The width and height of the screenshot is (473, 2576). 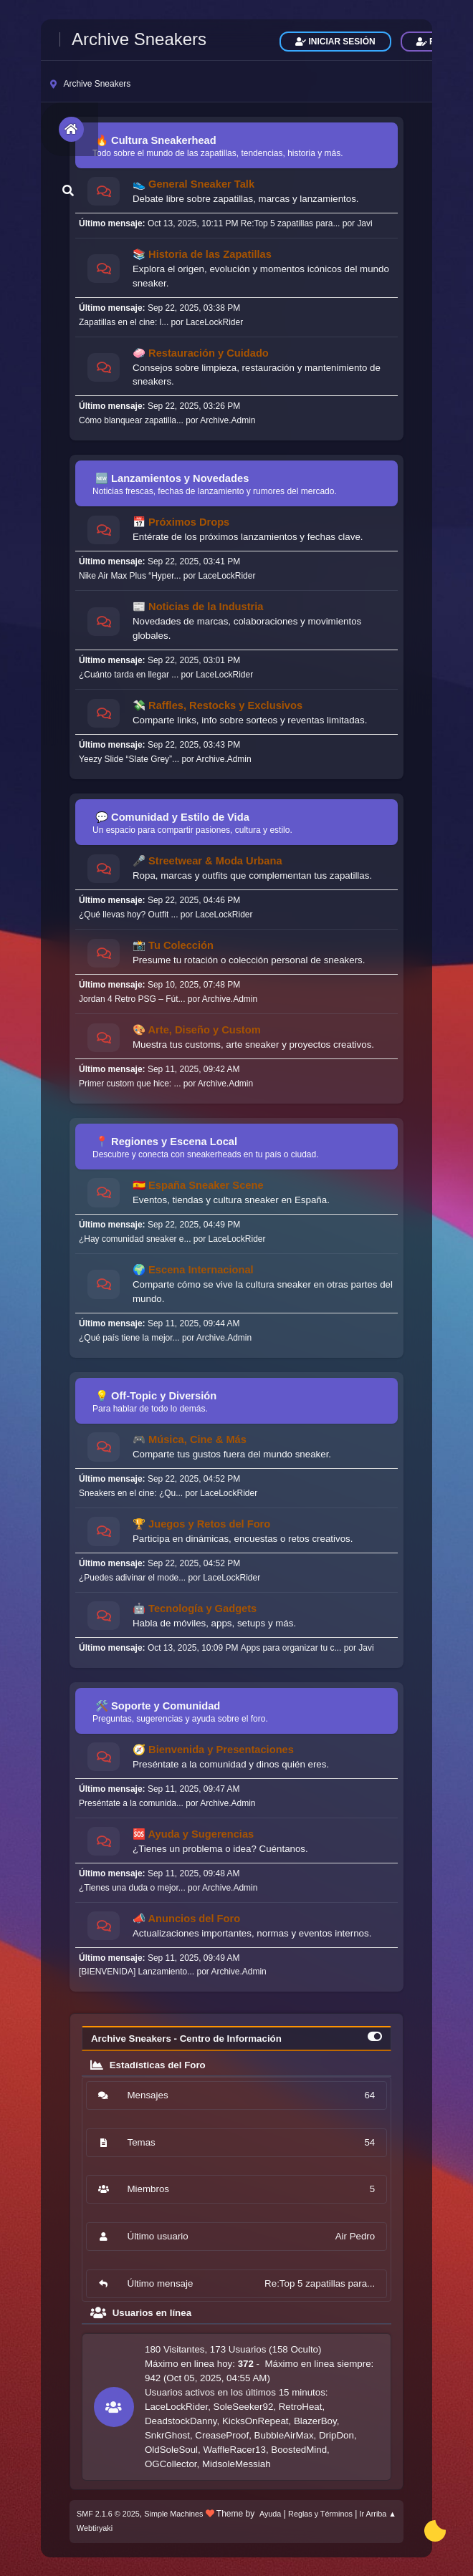 I want to click on Primer custom que hice: ..., so click(x=130, y=1084).